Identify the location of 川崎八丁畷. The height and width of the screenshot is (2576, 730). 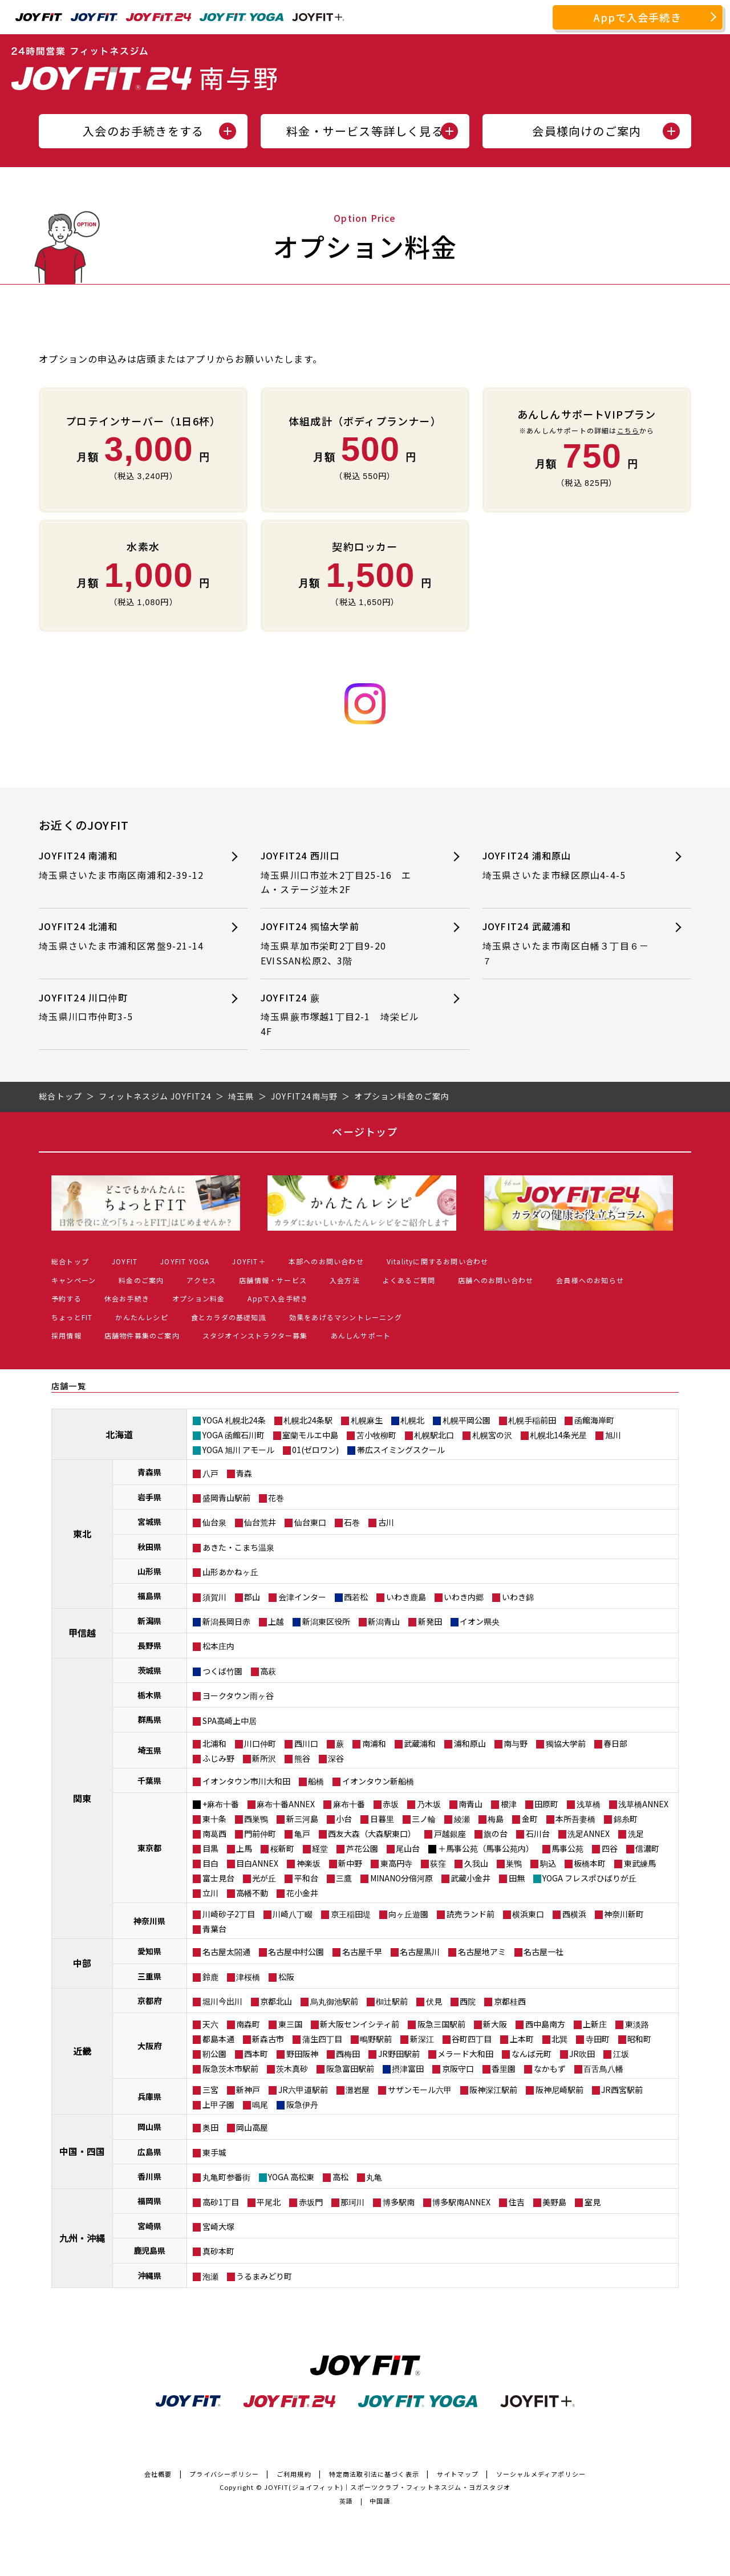
(293, 1914).